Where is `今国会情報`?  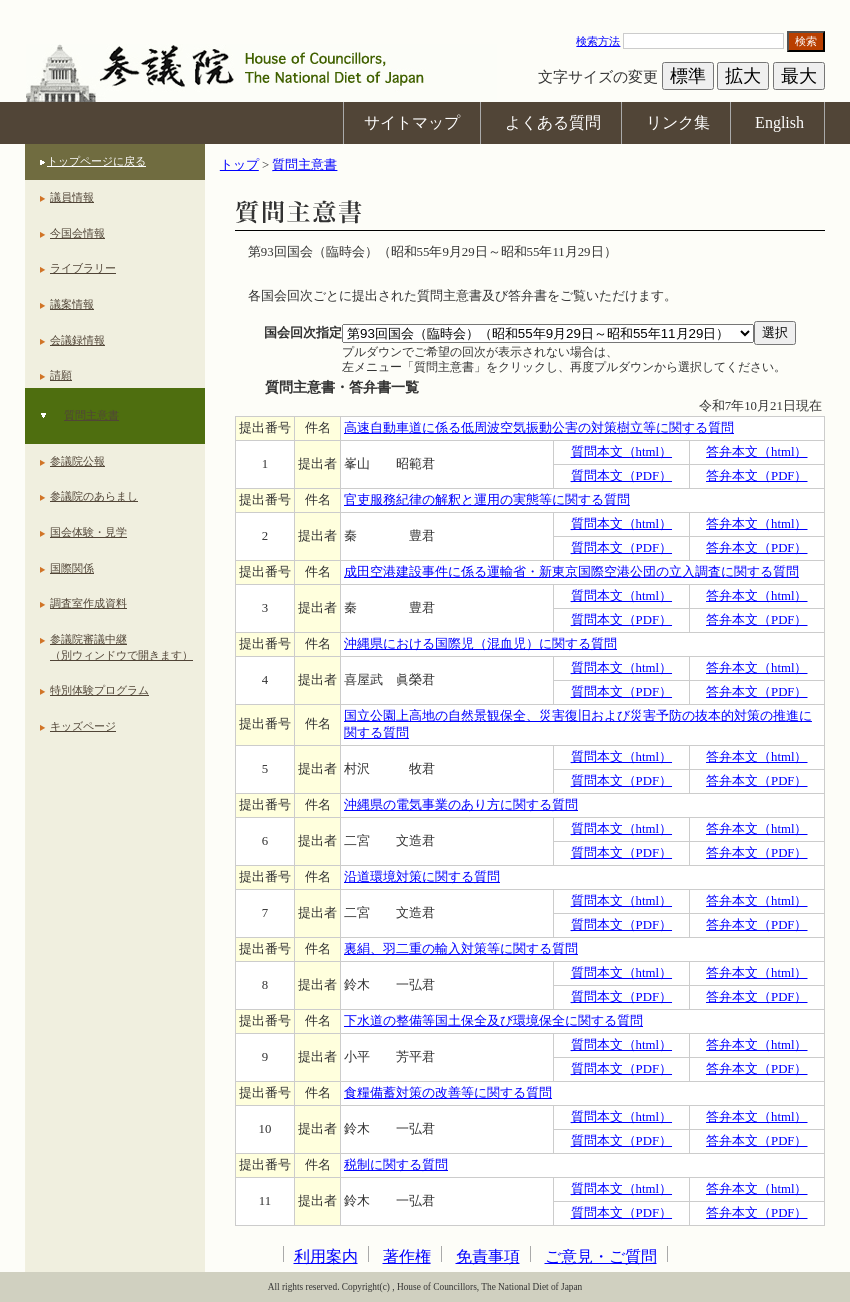
今国会情報 is located at coordinates (77, 233).